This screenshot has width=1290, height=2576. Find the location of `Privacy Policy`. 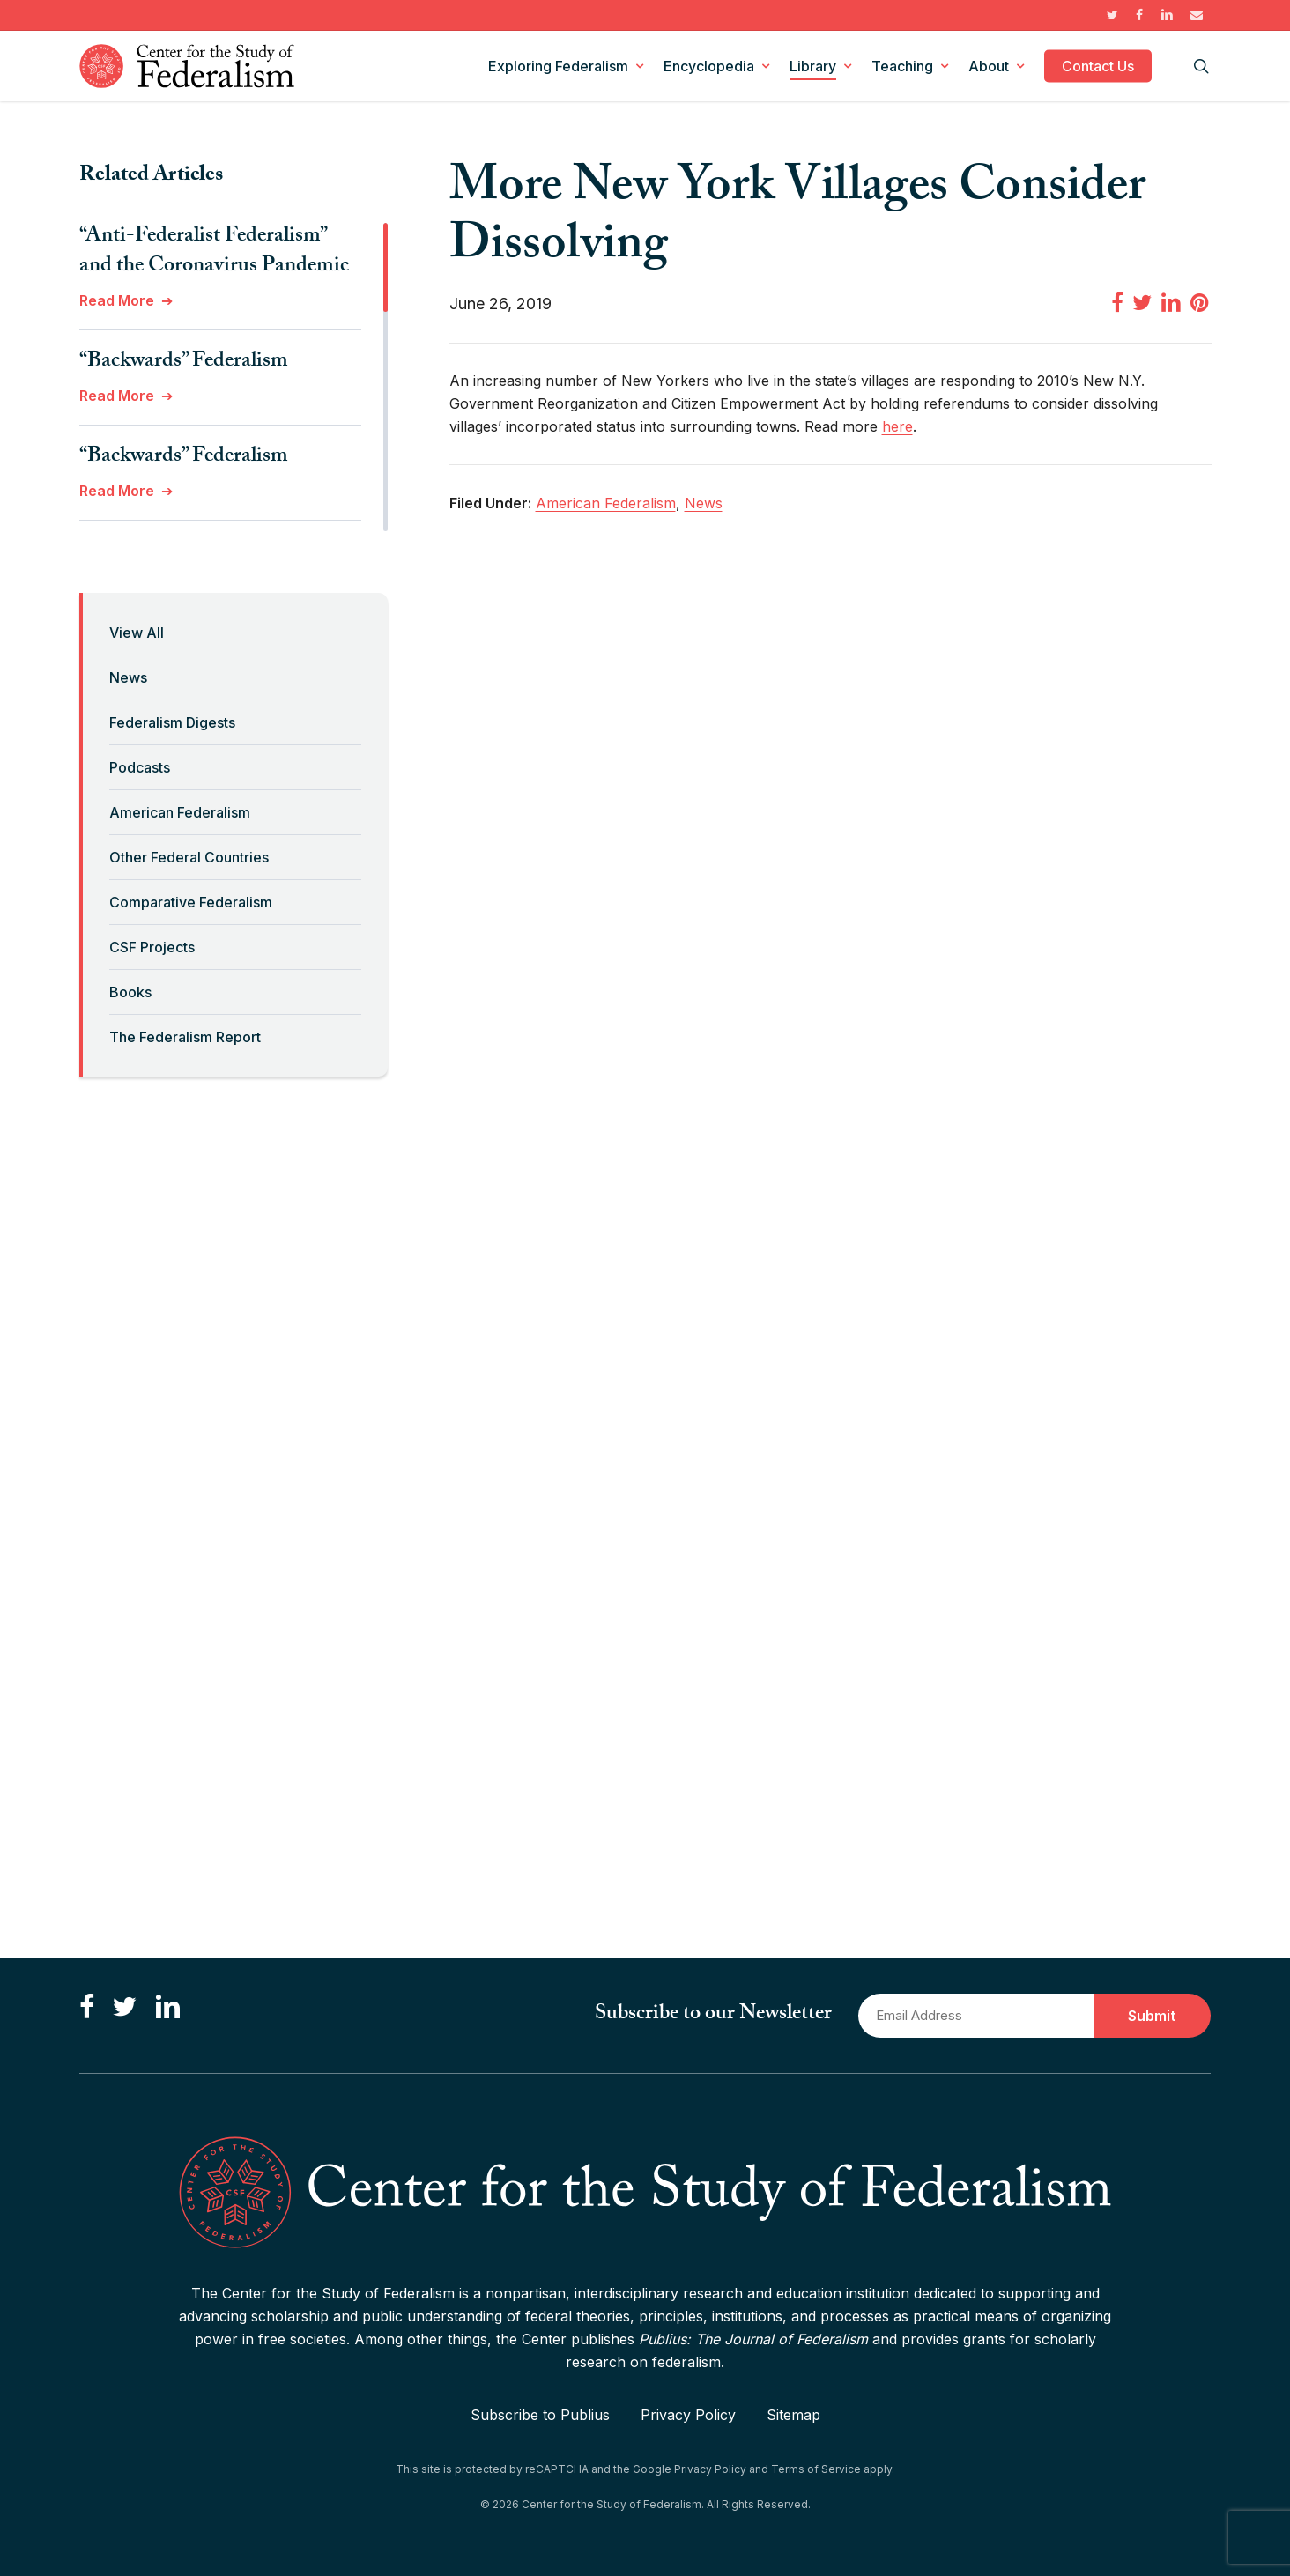

Privacy Policy is located at coordinates (688, 2415).